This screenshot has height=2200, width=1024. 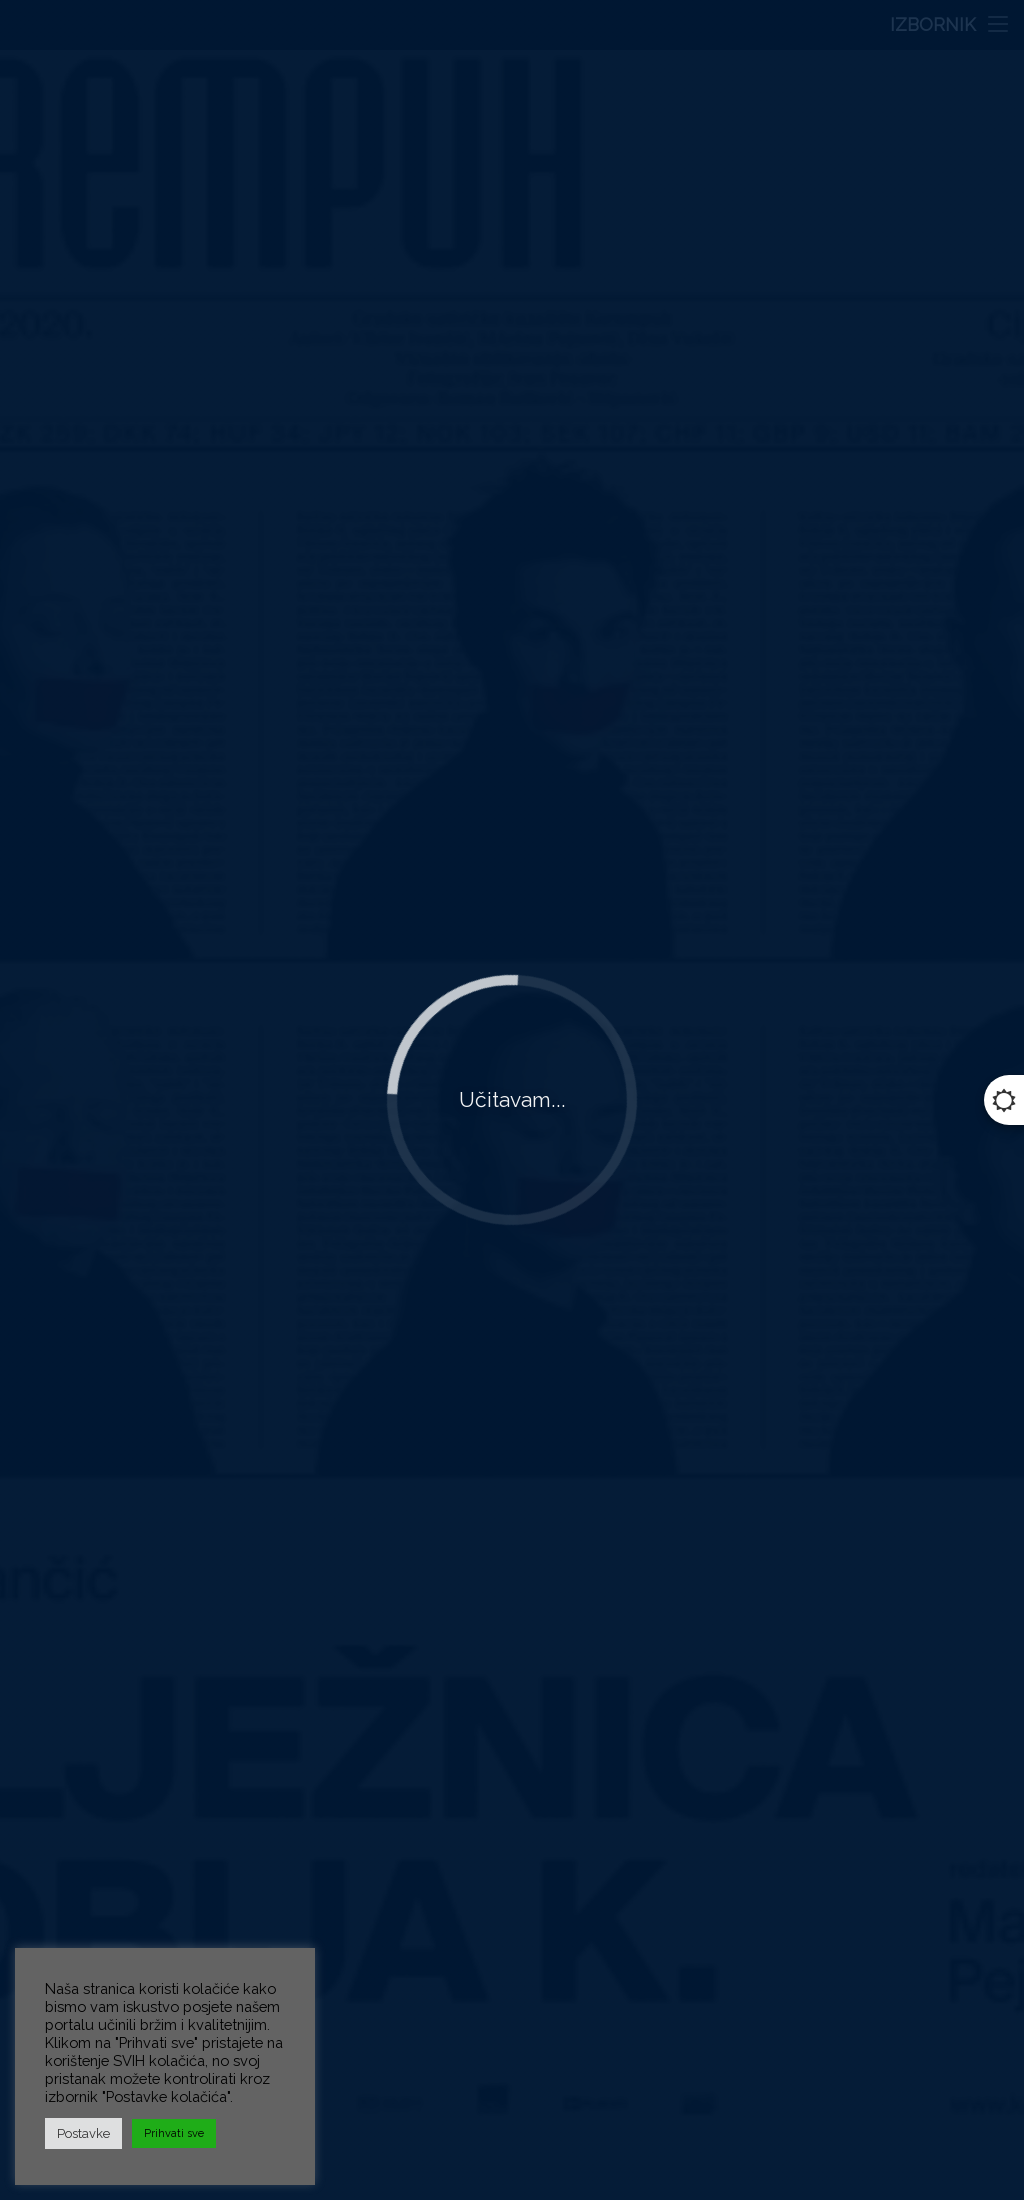 What do you see at coordinates (83, 2133) in the screenshot?
I see `Postavke [button]` at bounding box center [83, 2133].